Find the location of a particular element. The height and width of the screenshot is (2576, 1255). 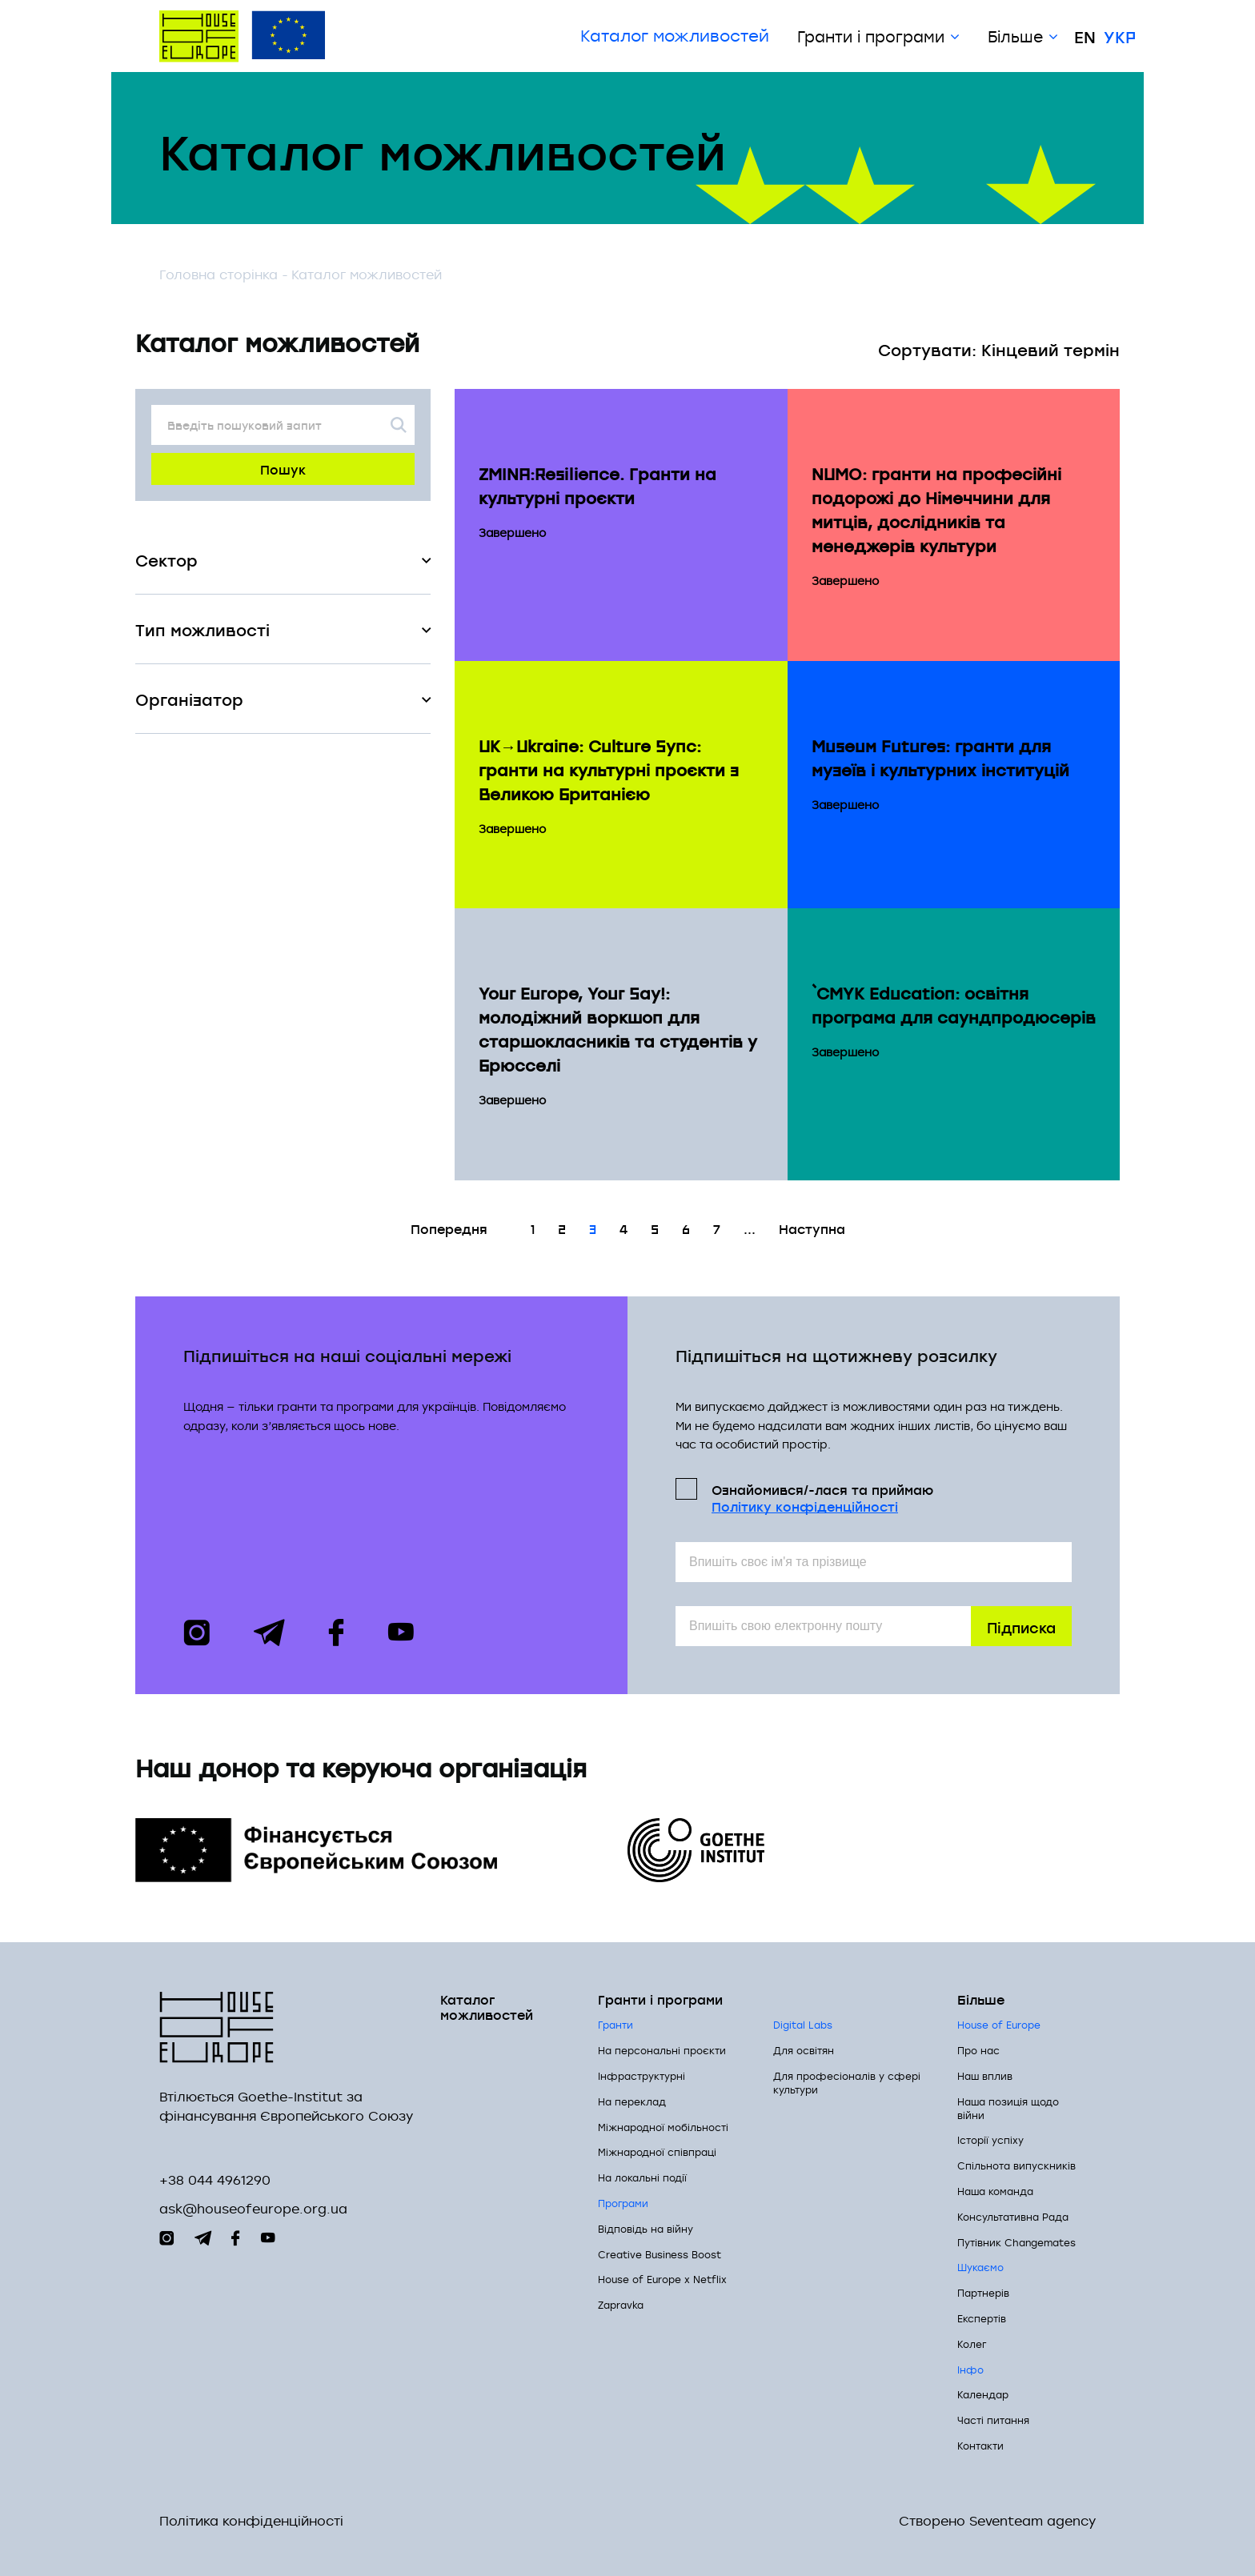

+38 044 4961290 is located at coordinates (215, 2179).